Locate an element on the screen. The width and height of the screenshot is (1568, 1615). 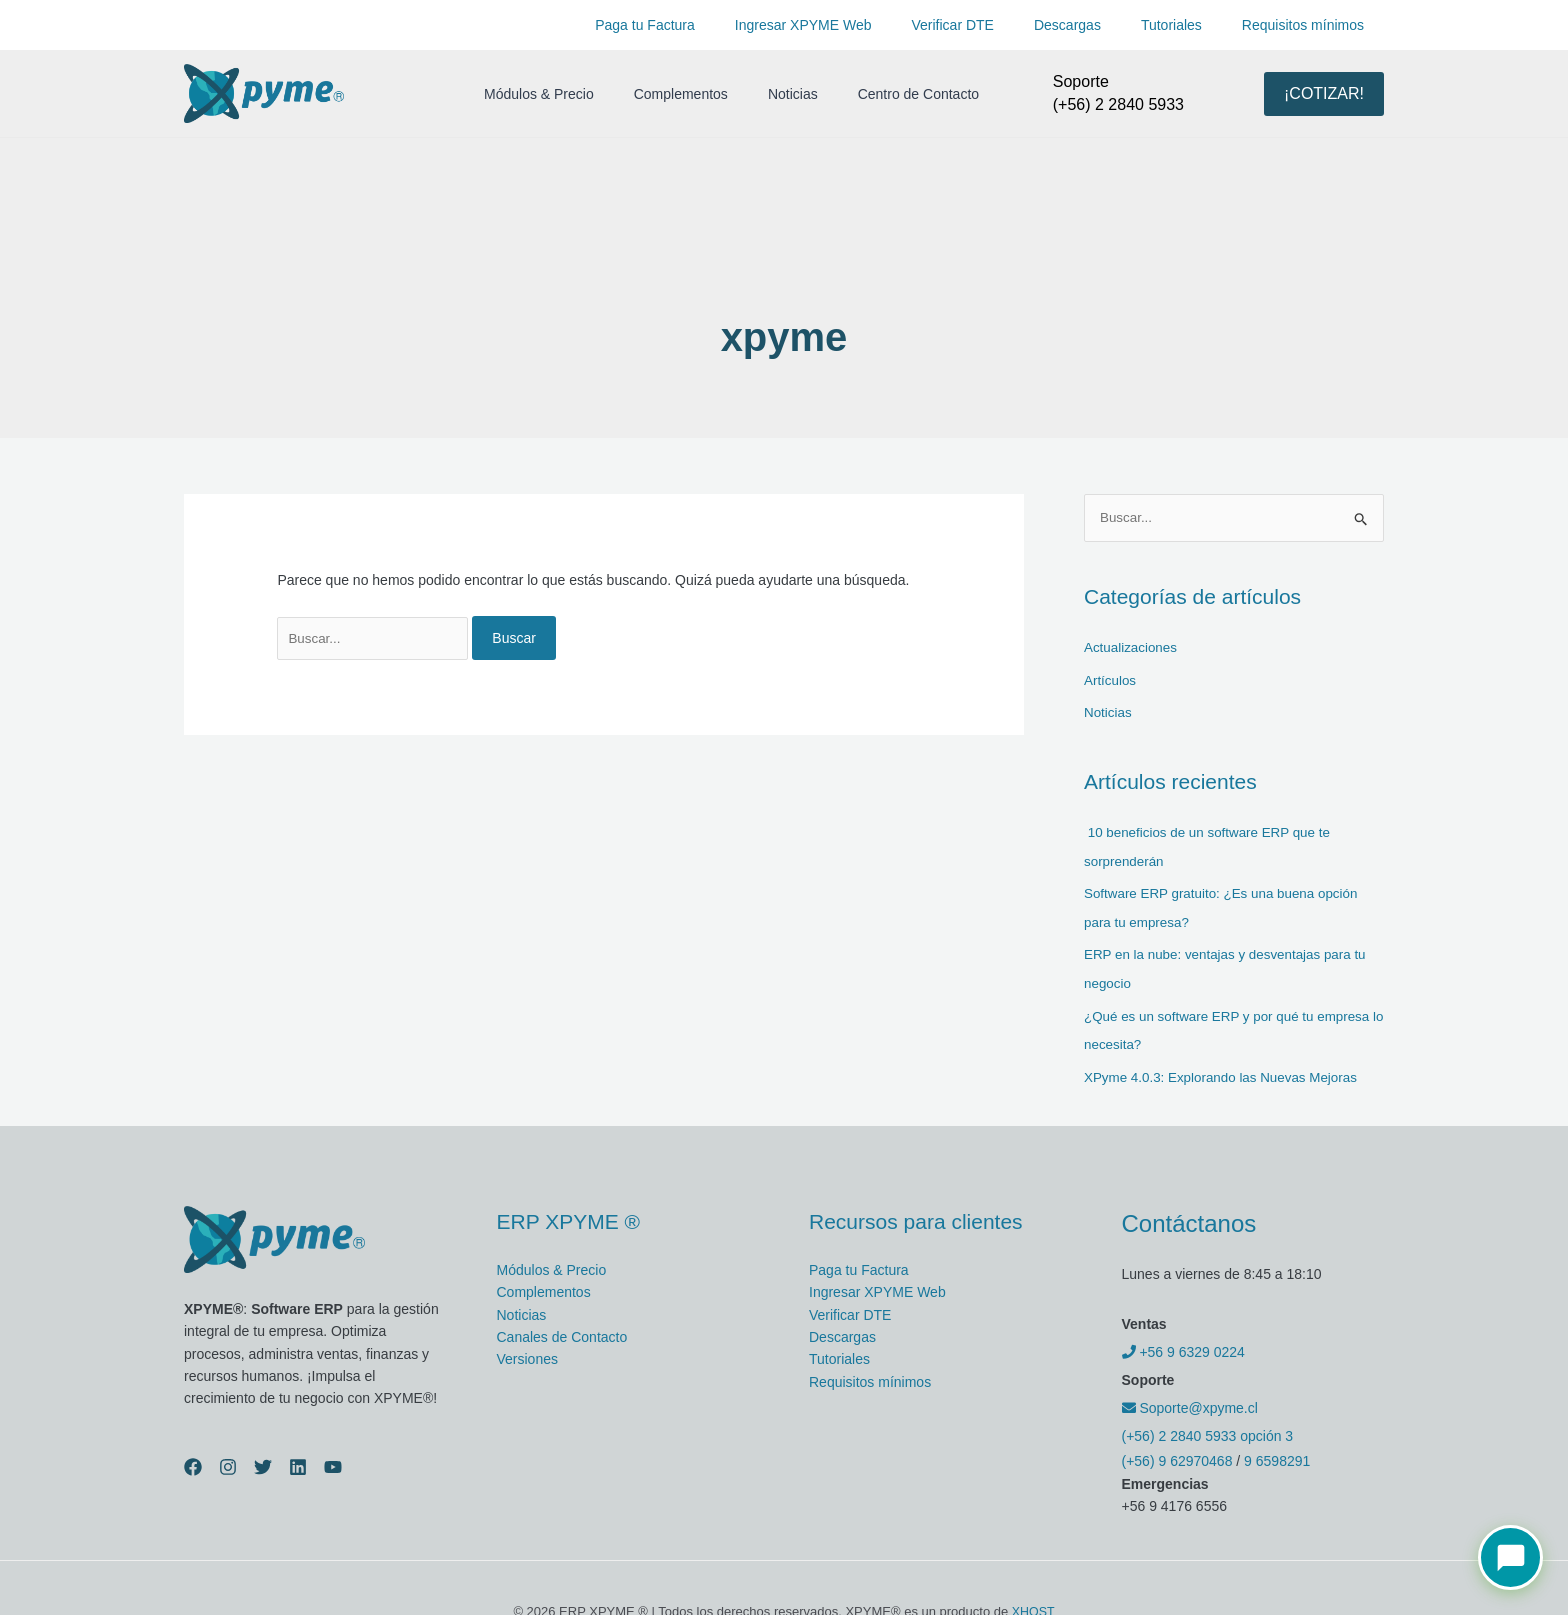
[Instagram] is located at coordinates (228, 1459).